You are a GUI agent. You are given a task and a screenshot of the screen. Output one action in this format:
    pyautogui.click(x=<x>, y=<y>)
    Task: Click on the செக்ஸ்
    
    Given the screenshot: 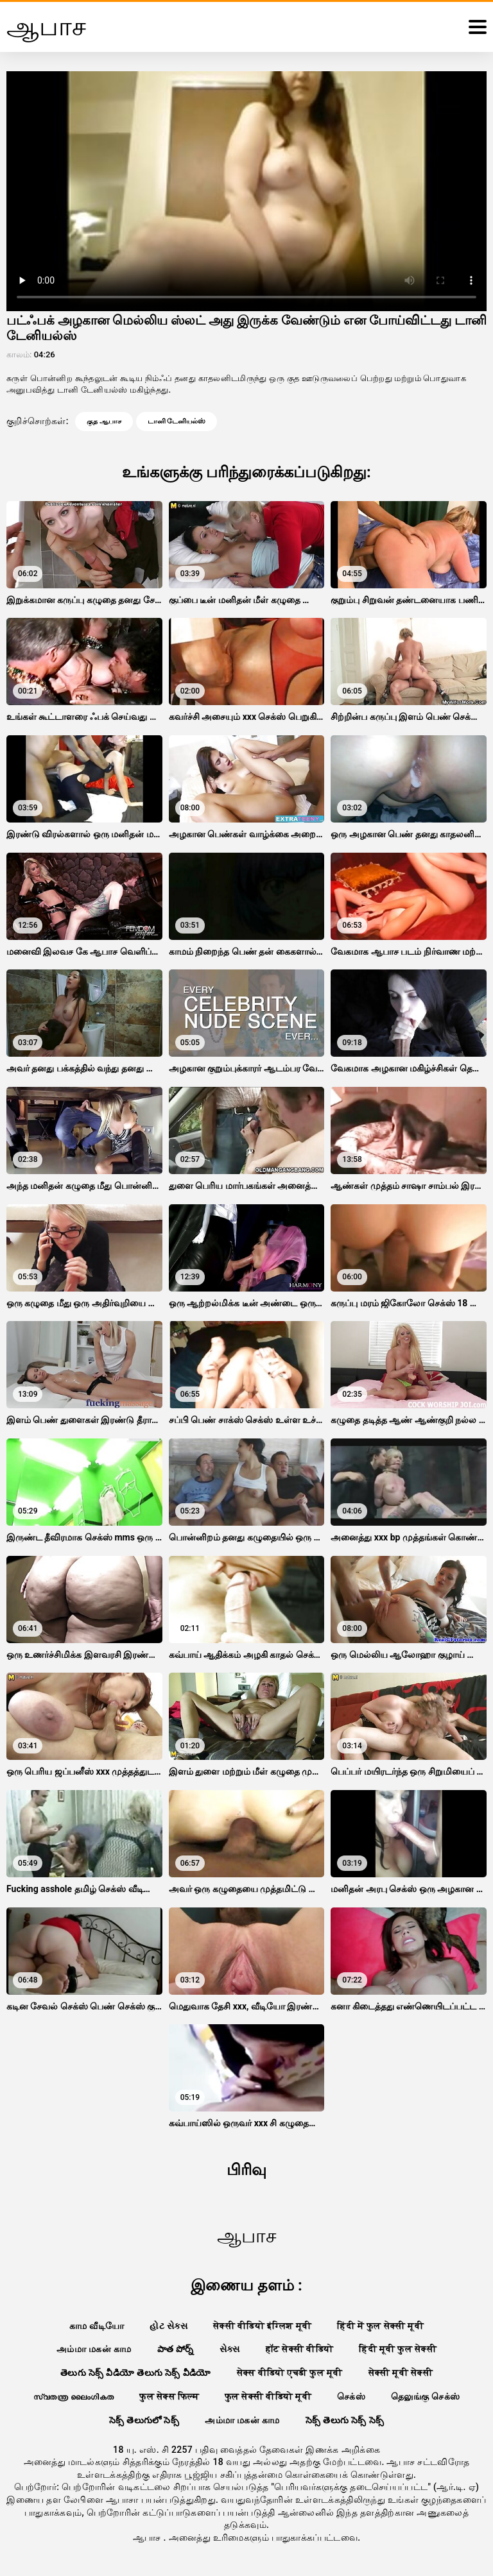 What is the action you would take?
    pyautogui.click(x=351, y=2396)
    